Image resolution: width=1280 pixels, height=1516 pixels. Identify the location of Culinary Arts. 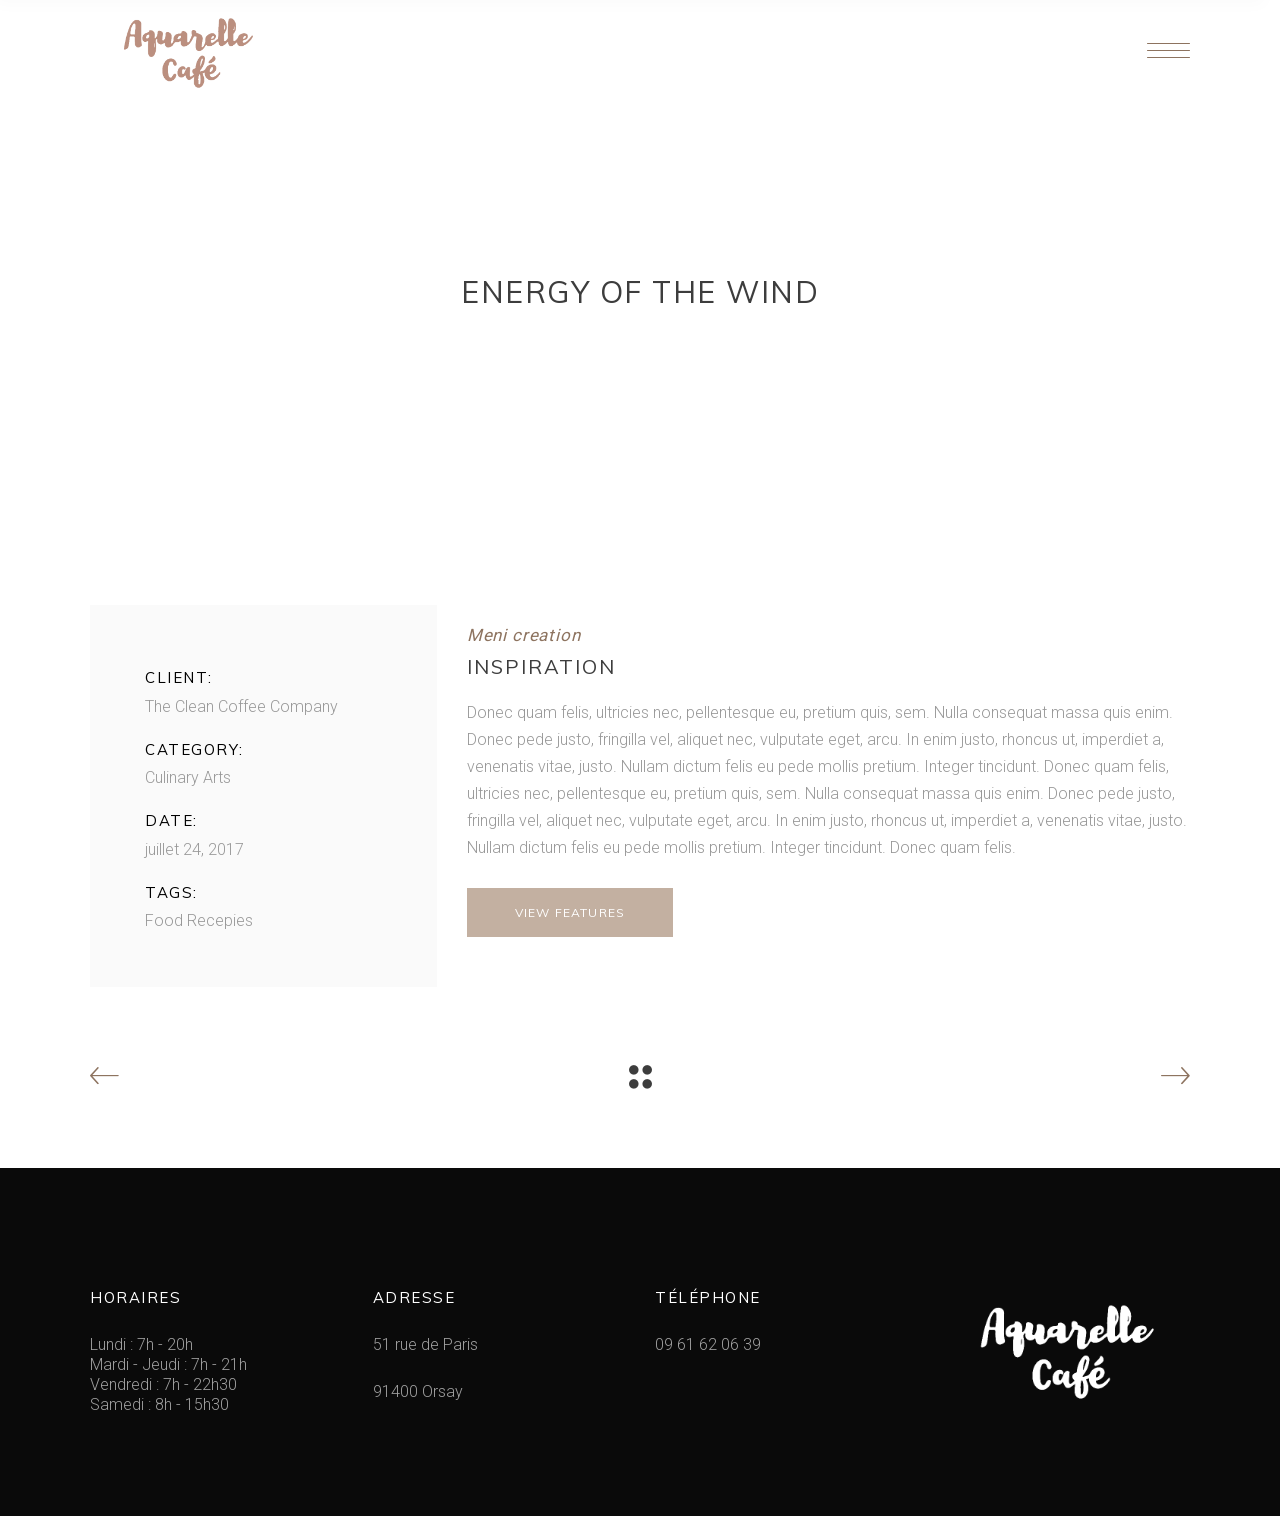
(188, 777).